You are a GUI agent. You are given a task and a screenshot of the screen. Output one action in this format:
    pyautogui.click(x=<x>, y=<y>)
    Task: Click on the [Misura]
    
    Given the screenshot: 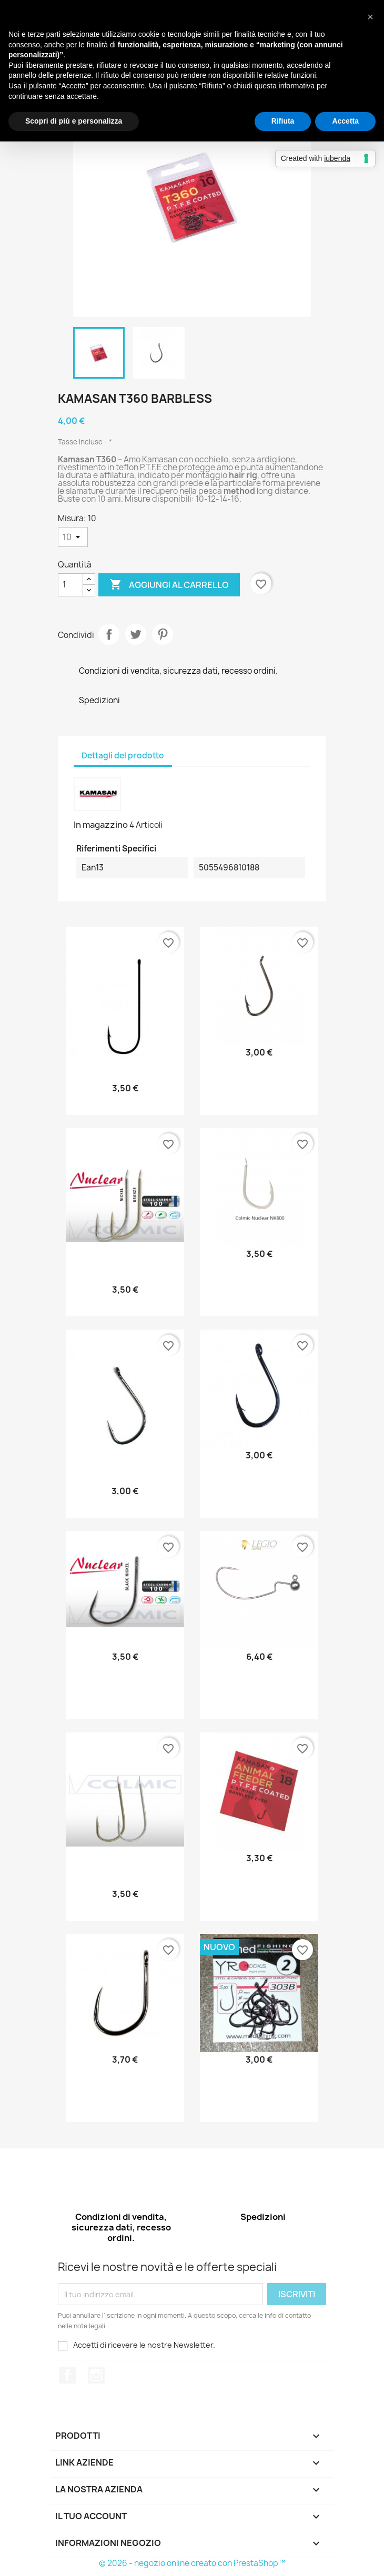 What is the action you would take?
    pyautogui.click(x=73, y=537)
    